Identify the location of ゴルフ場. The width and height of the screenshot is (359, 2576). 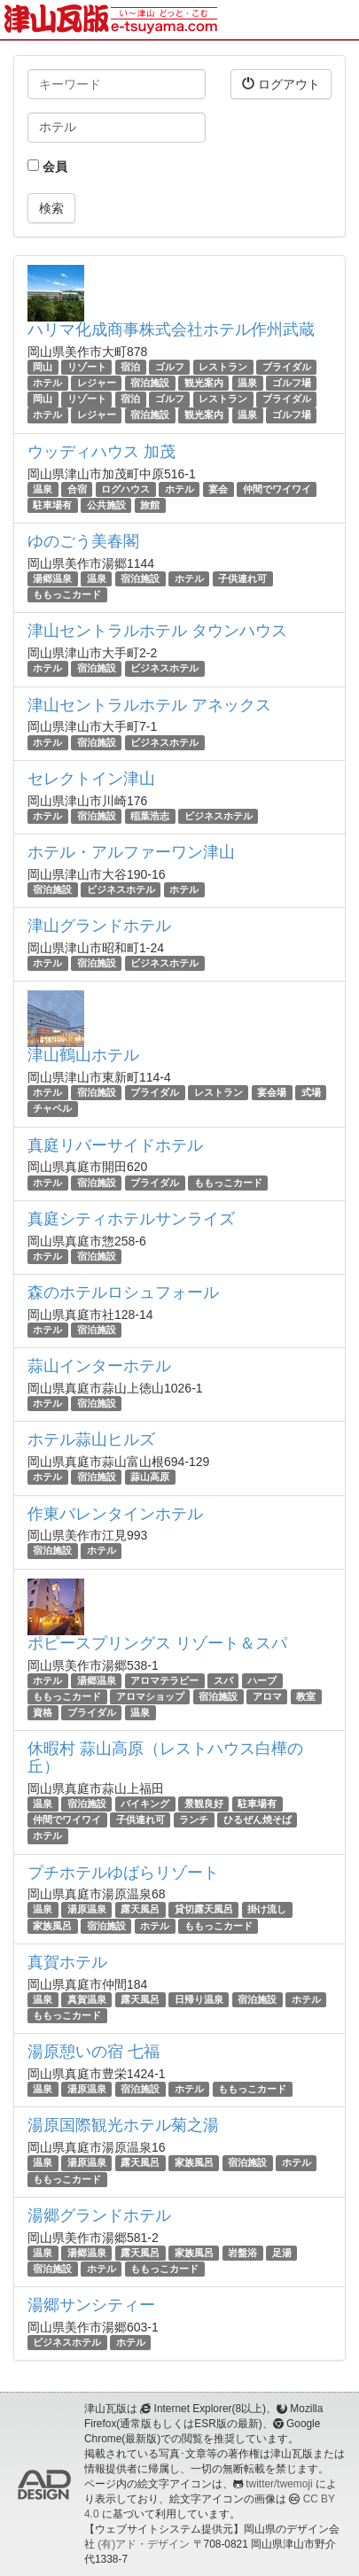
(291, 382).